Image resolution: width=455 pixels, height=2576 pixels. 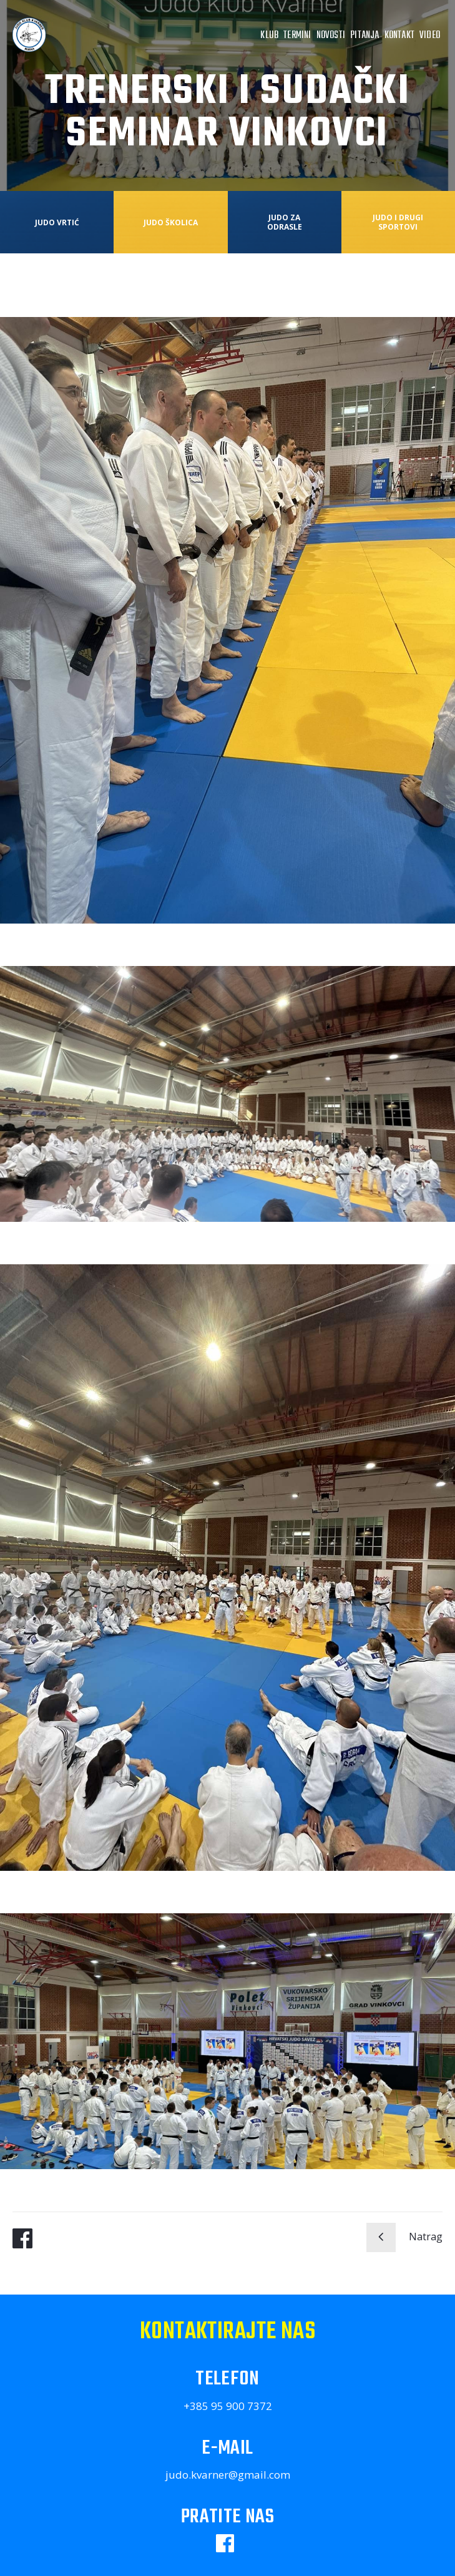 What do you see at coordinates (227, 2474) in the screenshot?
I see `judo.kvarner@gmail.com` at bounding box center [227, 2474].